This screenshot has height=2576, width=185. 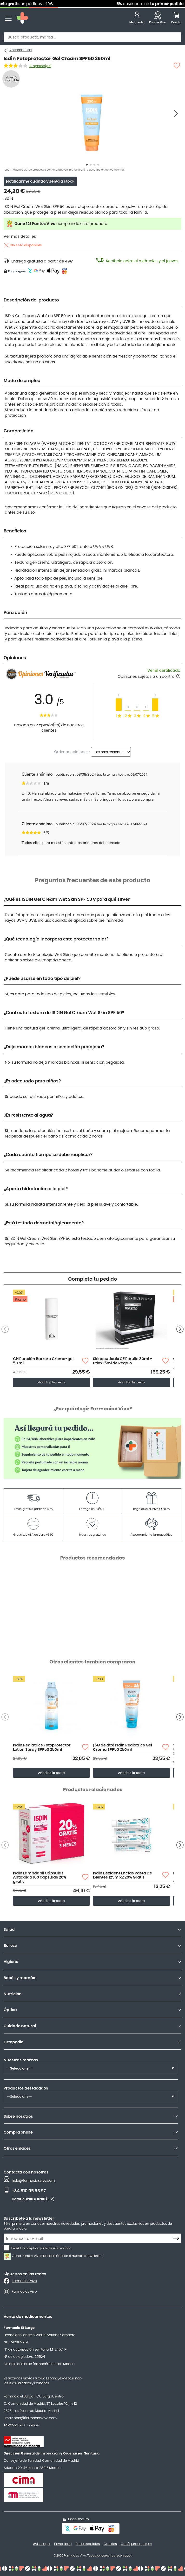 I want to click on Skinceuticals CE Ferulic 30ml + Ptiox 15ml de Regalo, so click(x=122, y=1361).